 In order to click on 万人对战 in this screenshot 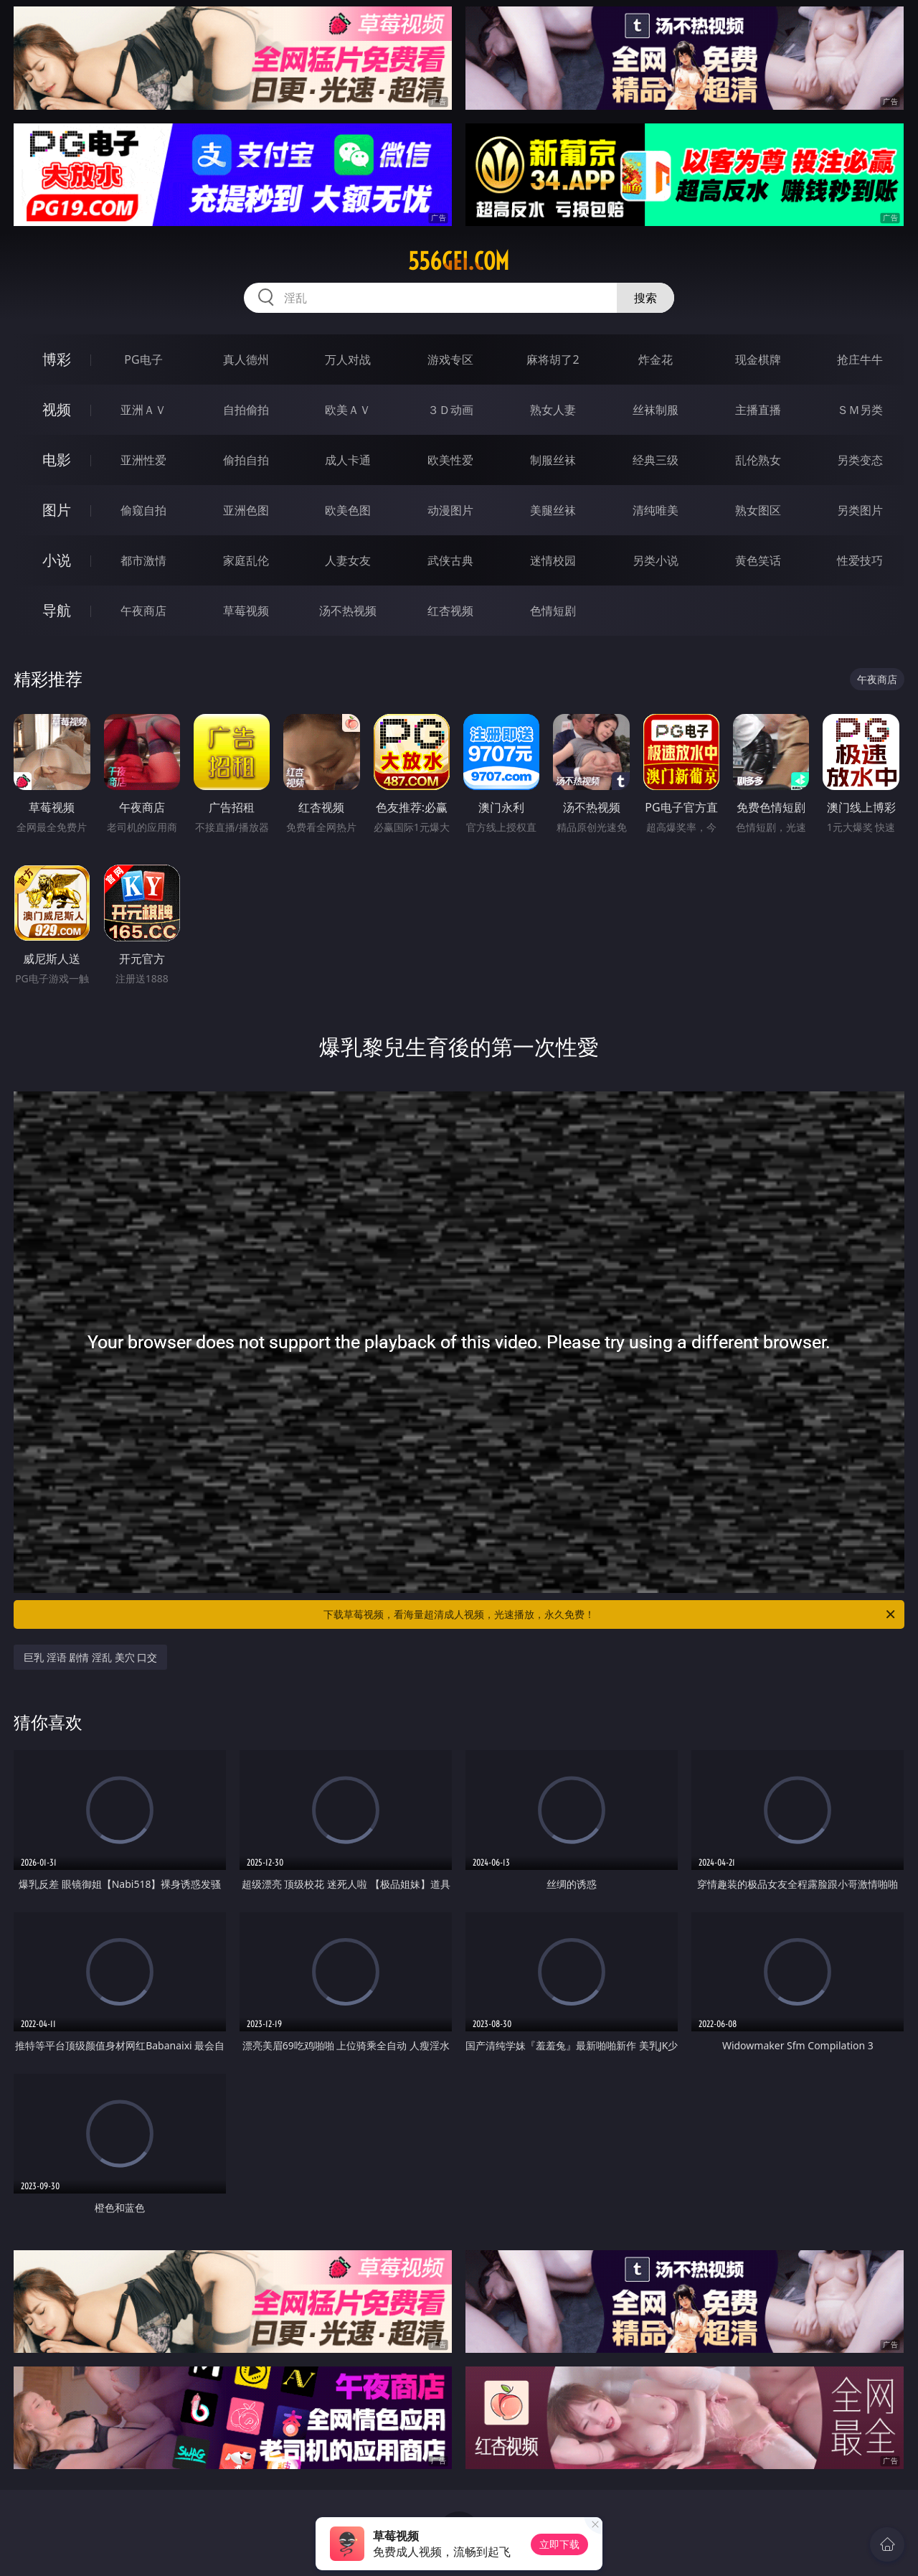, I will do `click(348, 359)`.